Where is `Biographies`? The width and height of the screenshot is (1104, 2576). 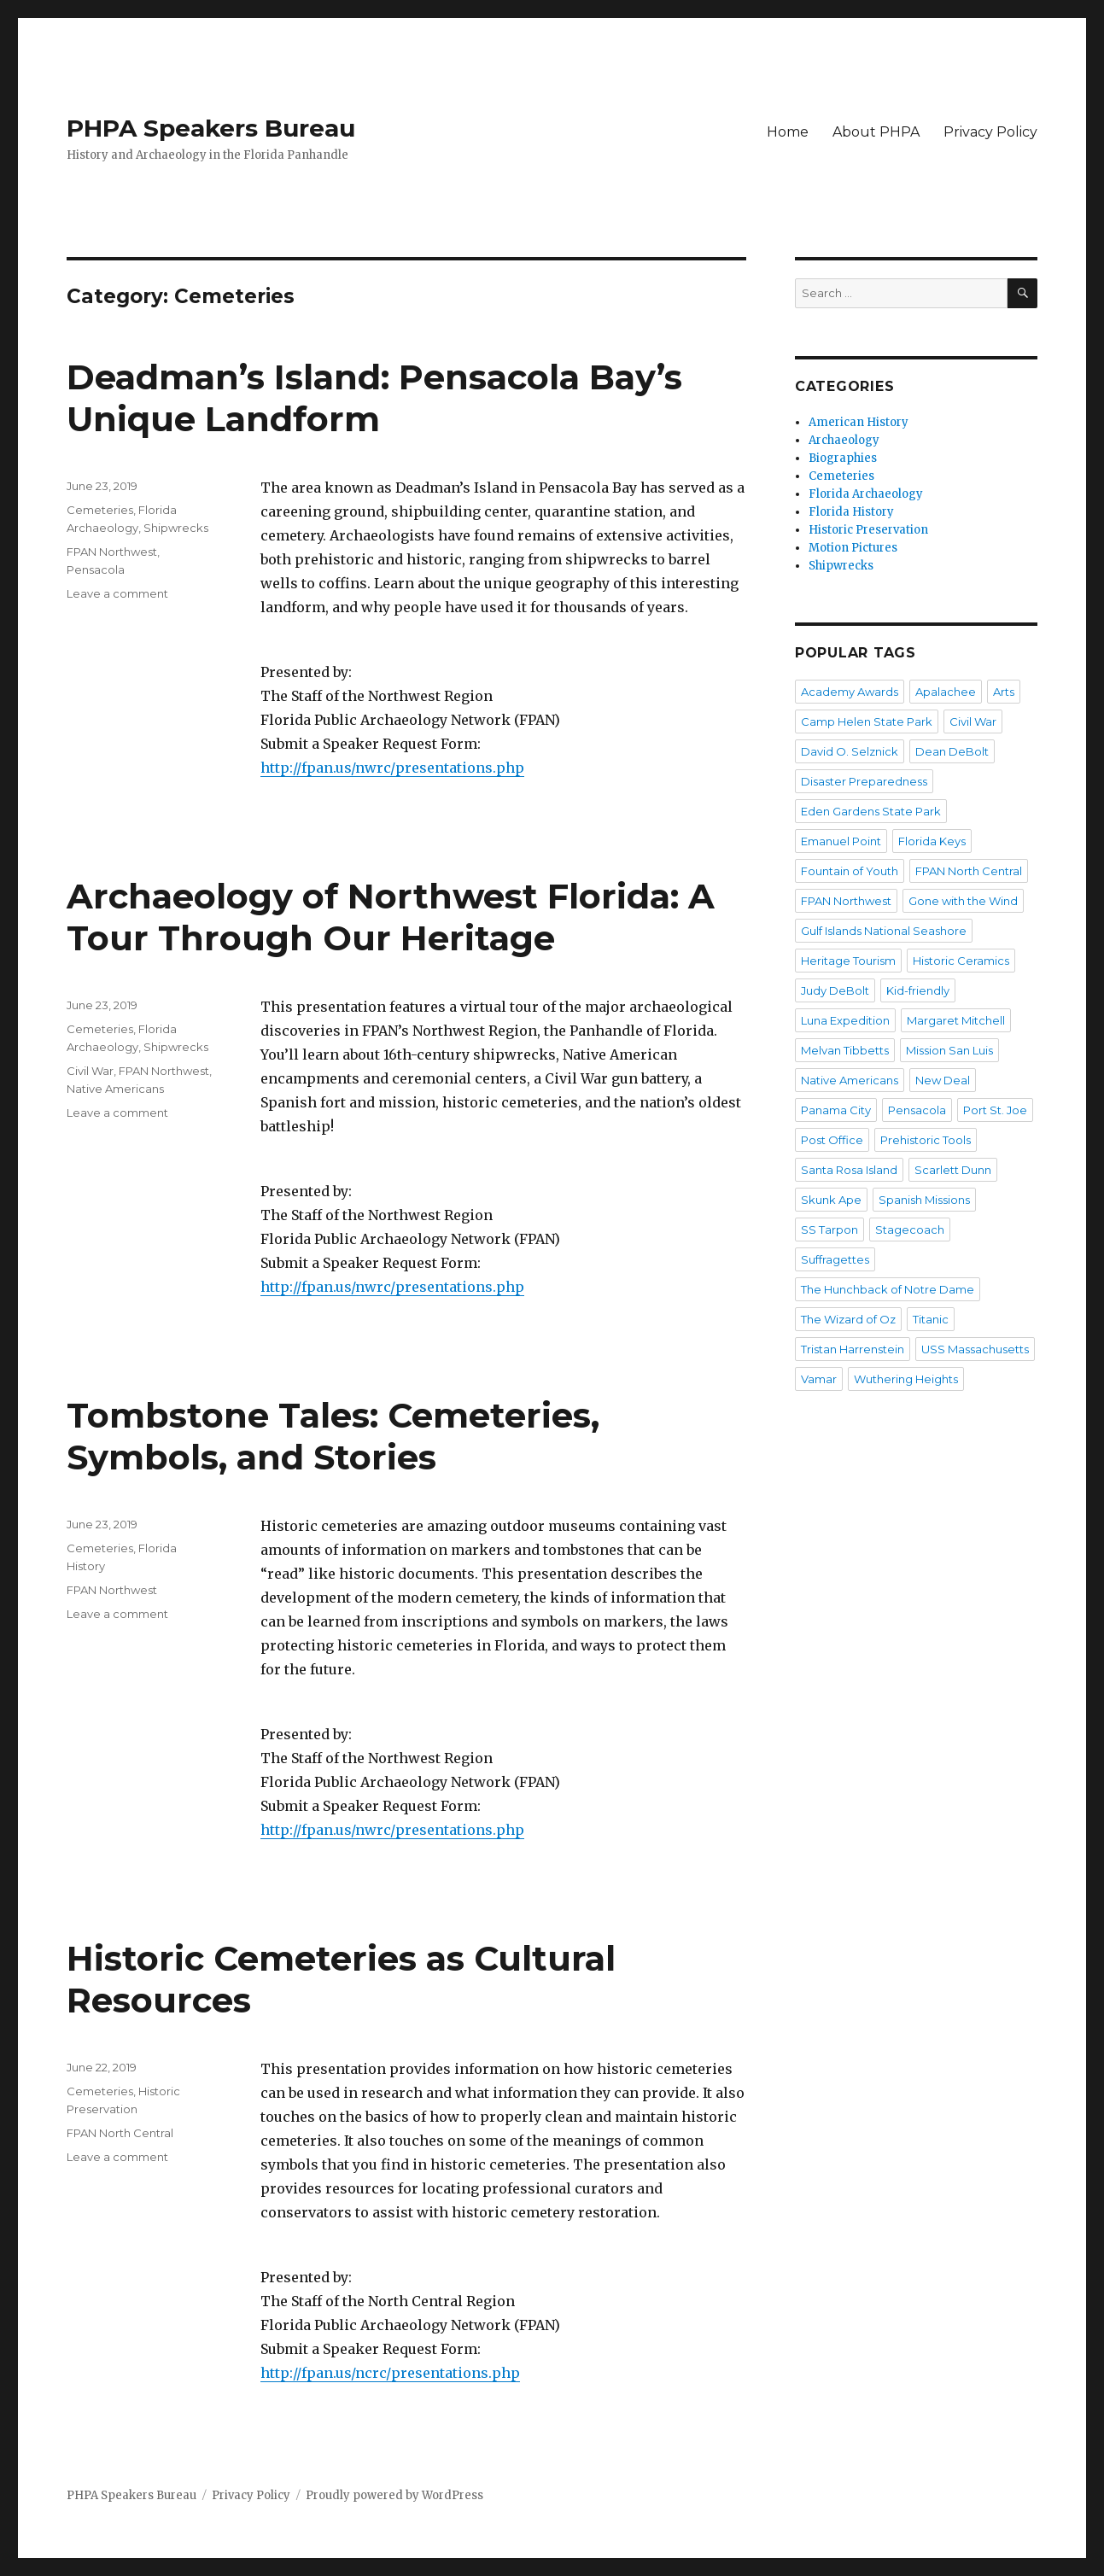 Biographies is located at coordinates (843, 458).